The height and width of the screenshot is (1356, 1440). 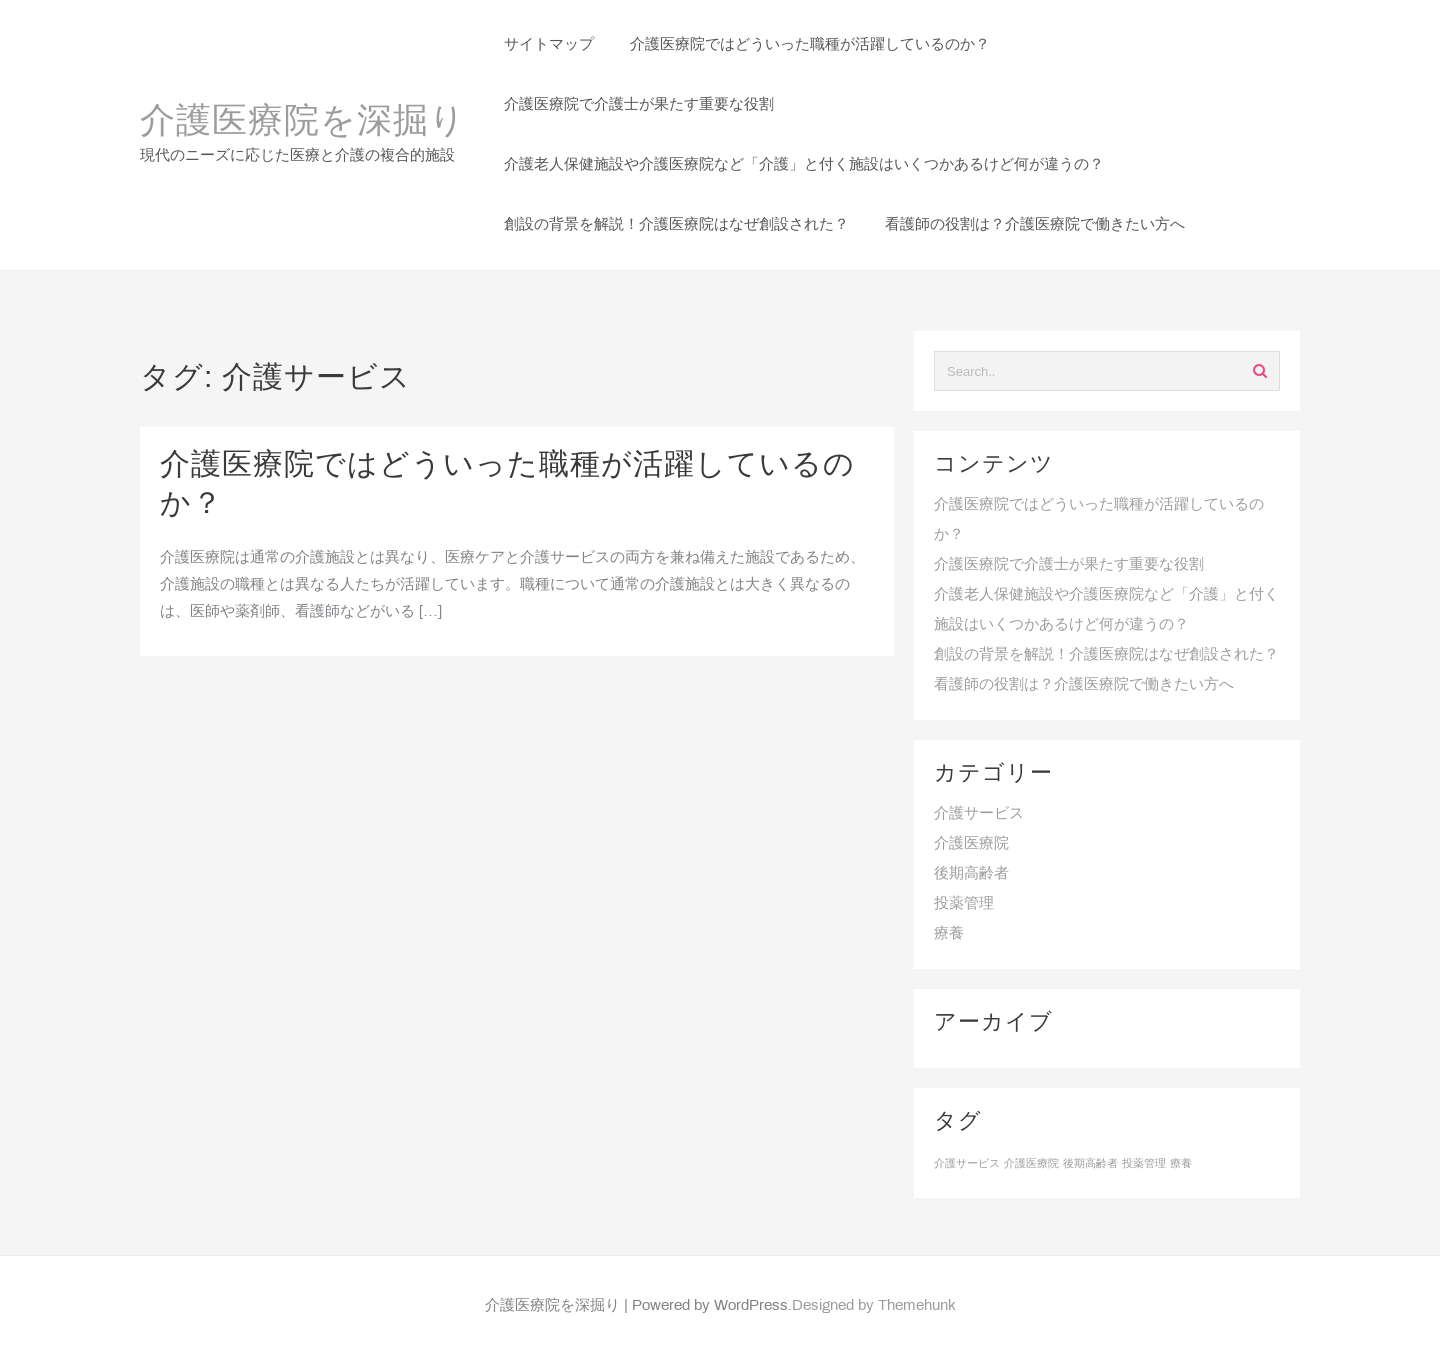 I want to click on 介護医療院 [介護医療院 (1個の項目)], so click(x=1031, y=1164).